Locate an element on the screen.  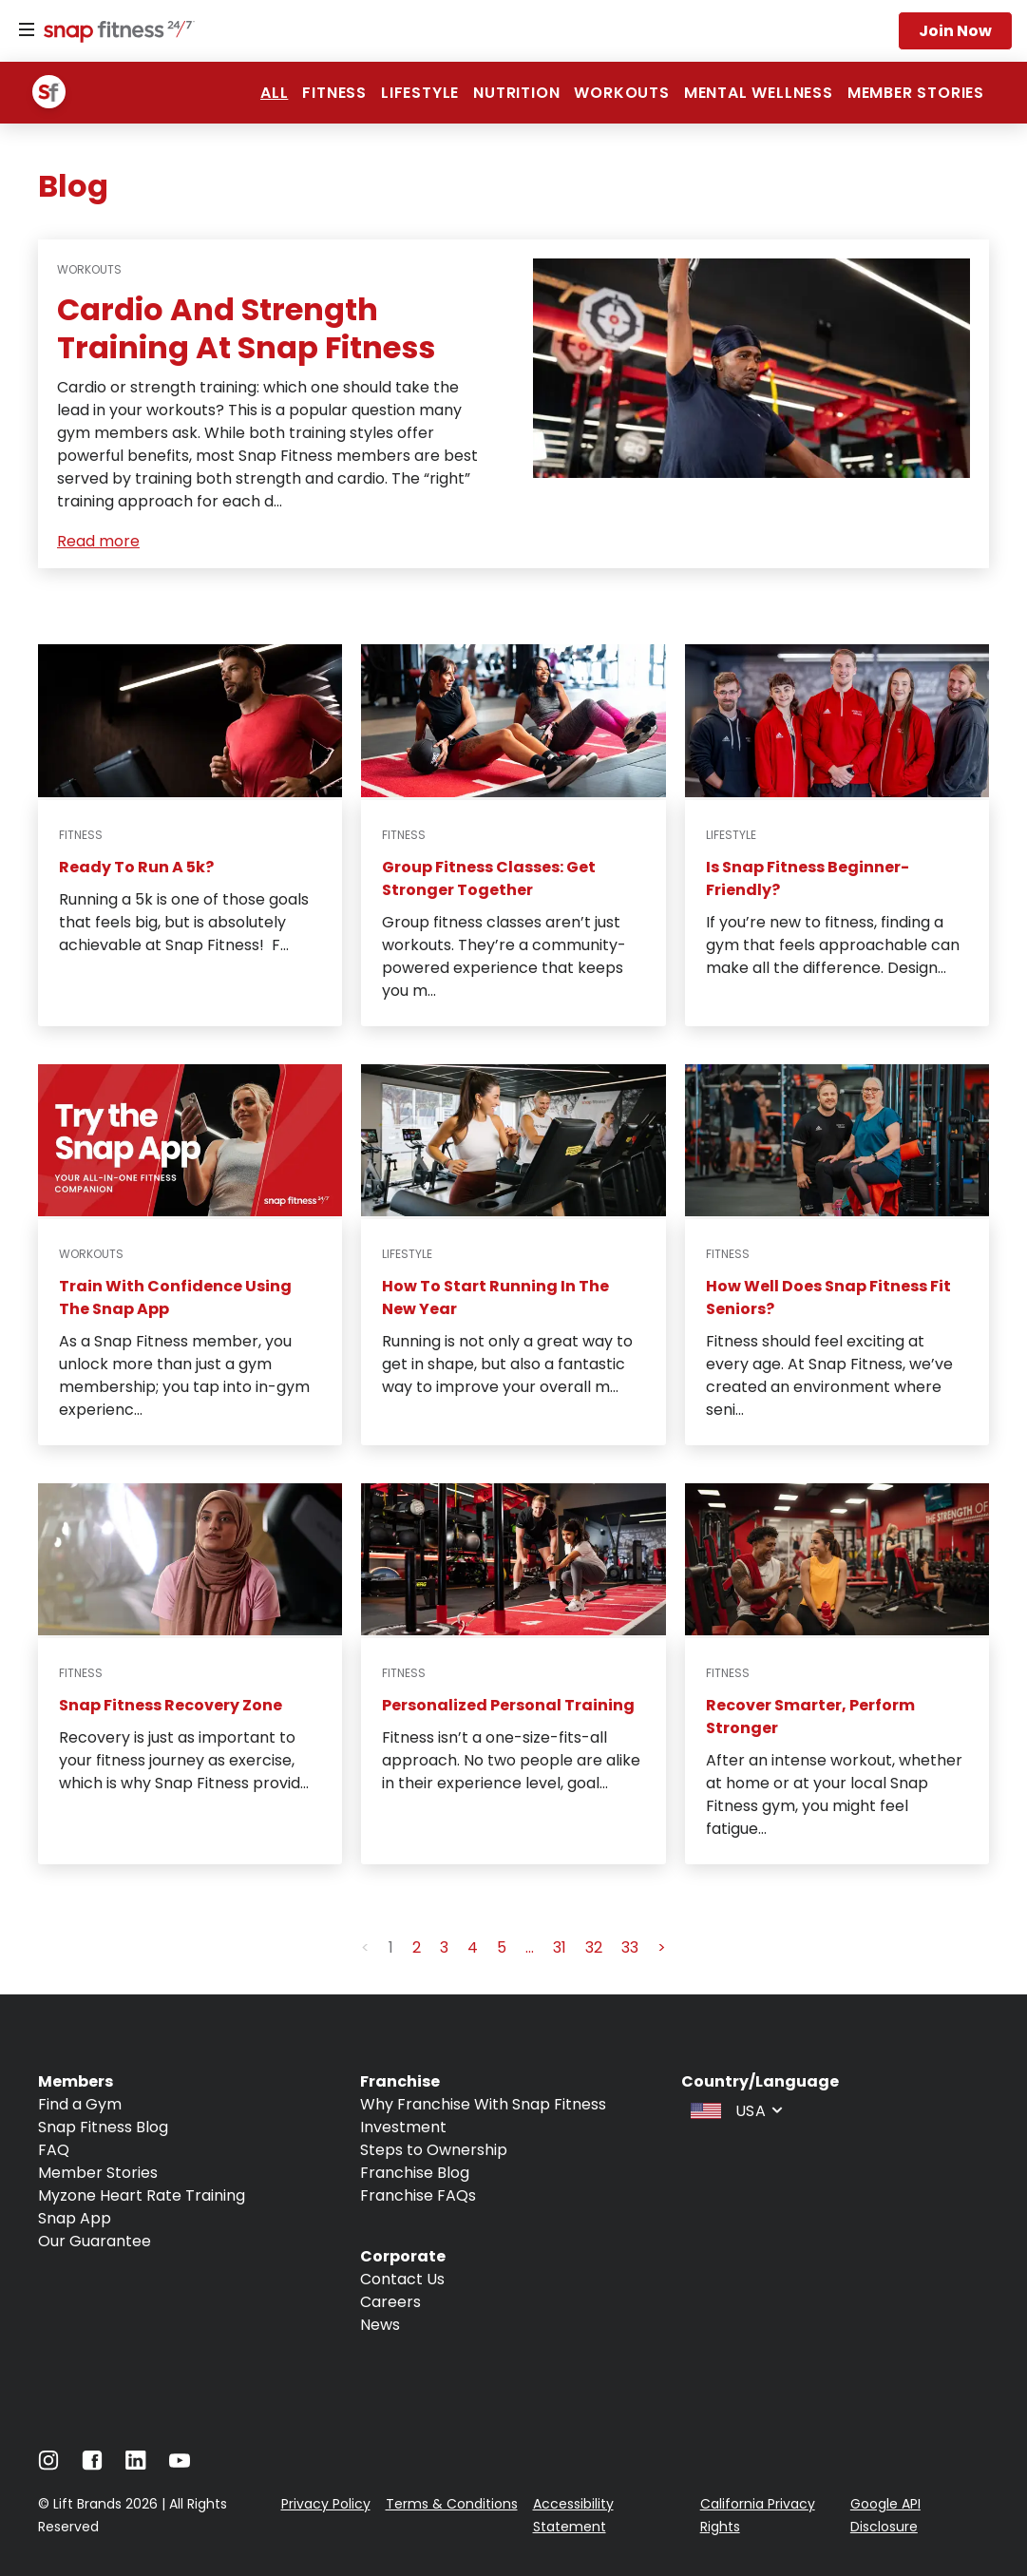
5 [button] is located at coordinates (501, 1947).